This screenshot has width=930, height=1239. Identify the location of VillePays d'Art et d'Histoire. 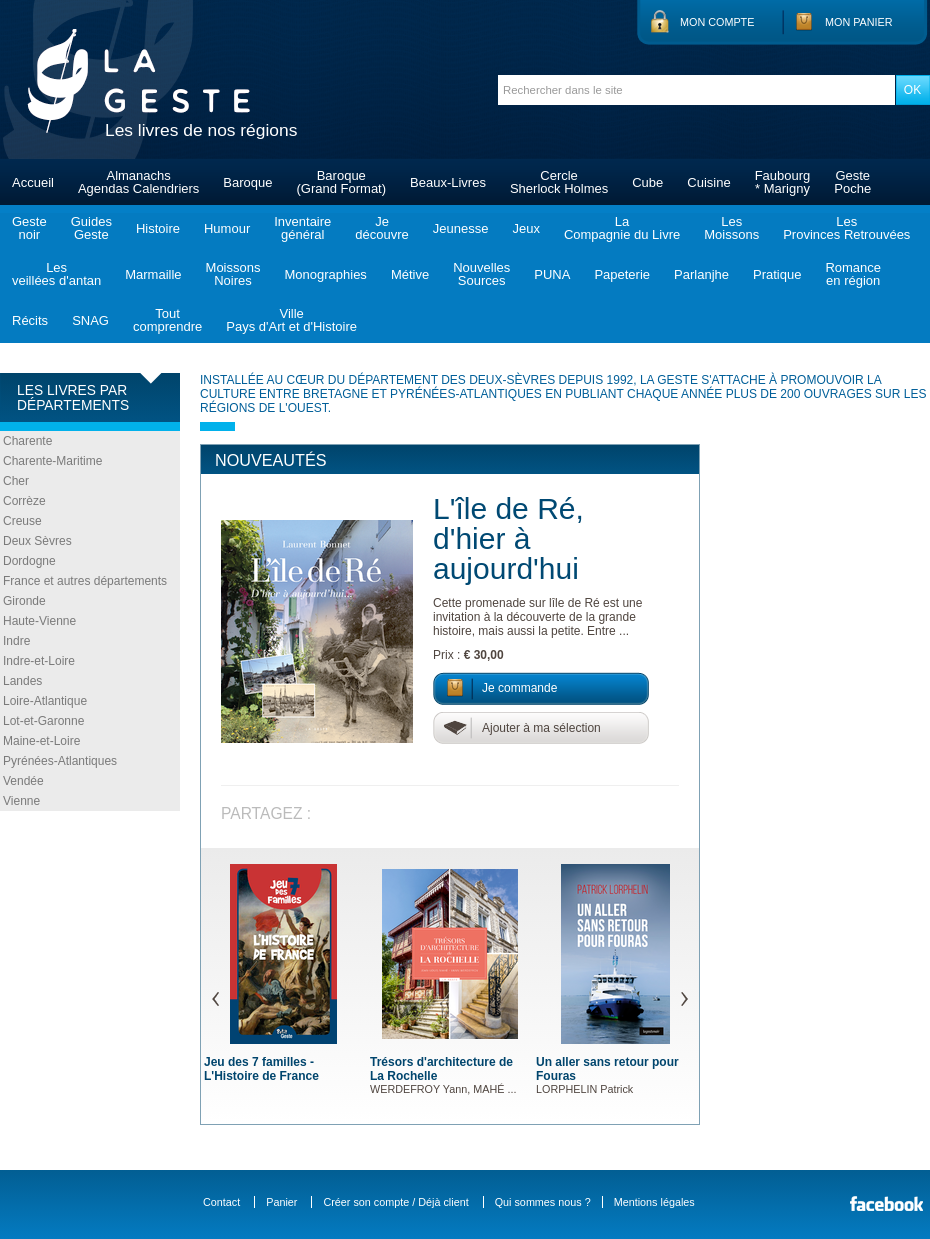
(291, 320).